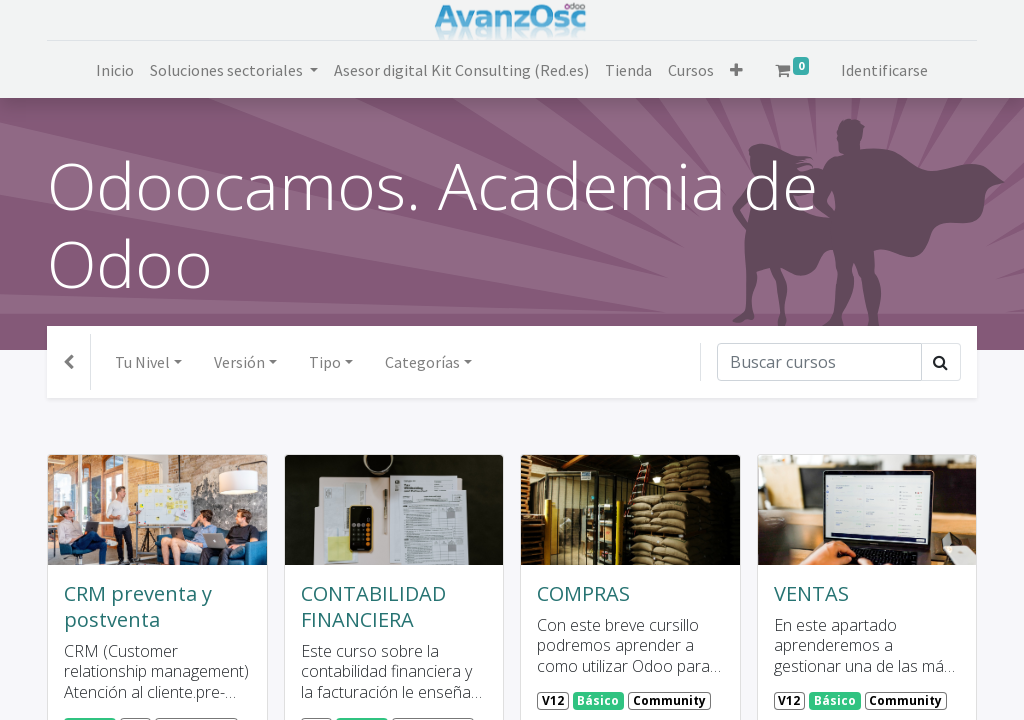 The width and height of the screenshot is (1024, 720). What do you see at coordinates (239, 362) in the screenshot?
I see `Versión [button]` at bounding box center [239, 362].